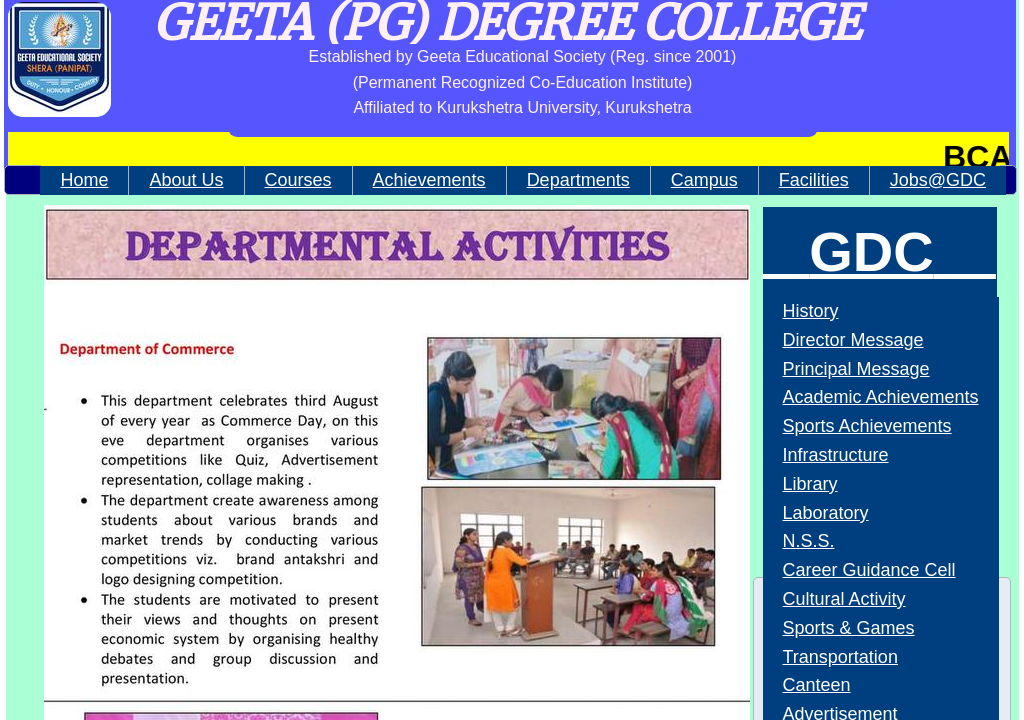  Describe the element at coordinates (704, 180) in the screenshot. I see `Campus` at that location.